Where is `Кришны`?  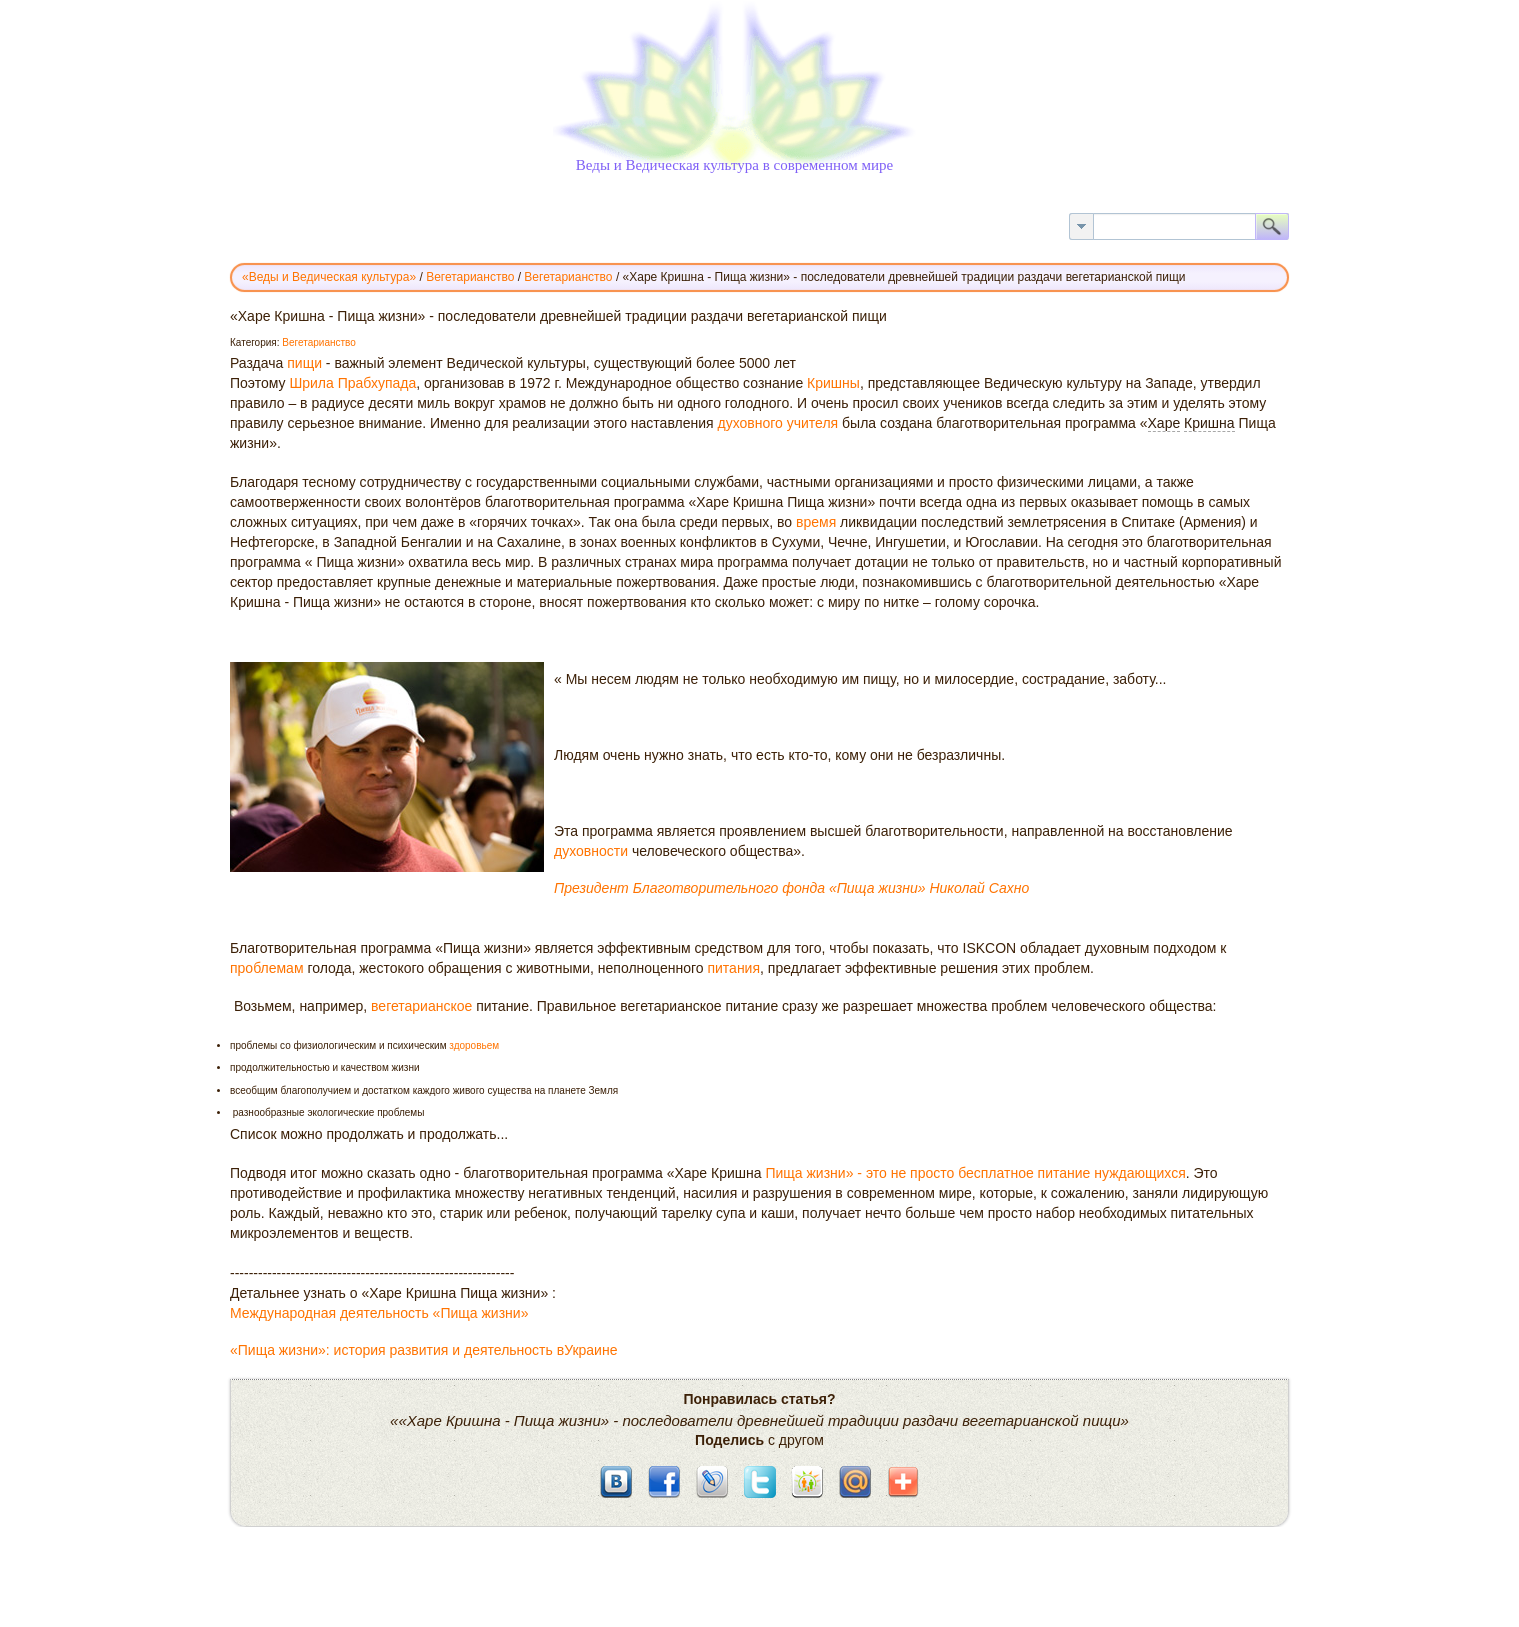 Кришны is located at coordinates (833, 383).